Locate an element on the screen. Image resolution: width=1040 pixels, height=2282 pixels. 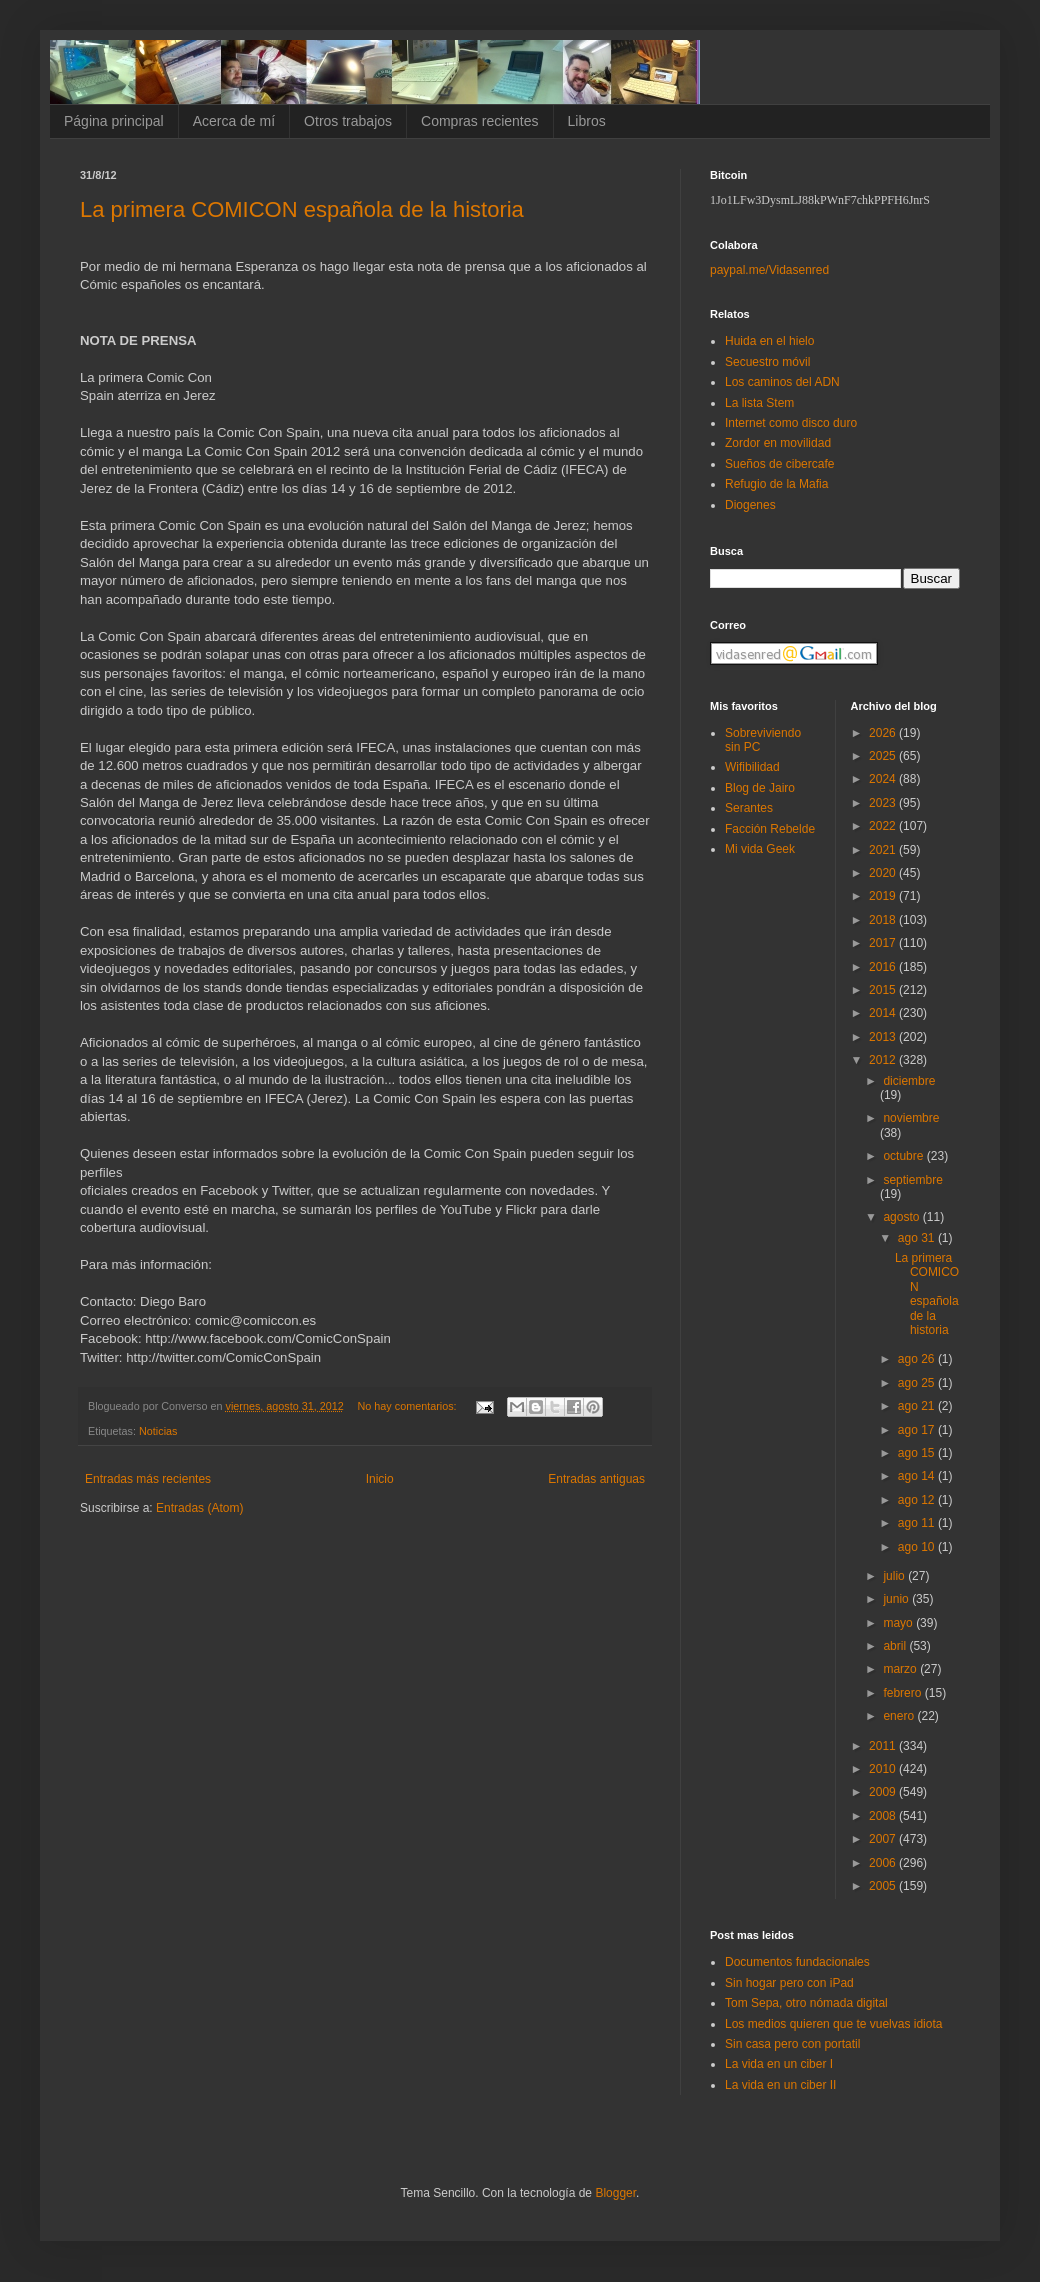
2021 is located at coordinates (884, 850).